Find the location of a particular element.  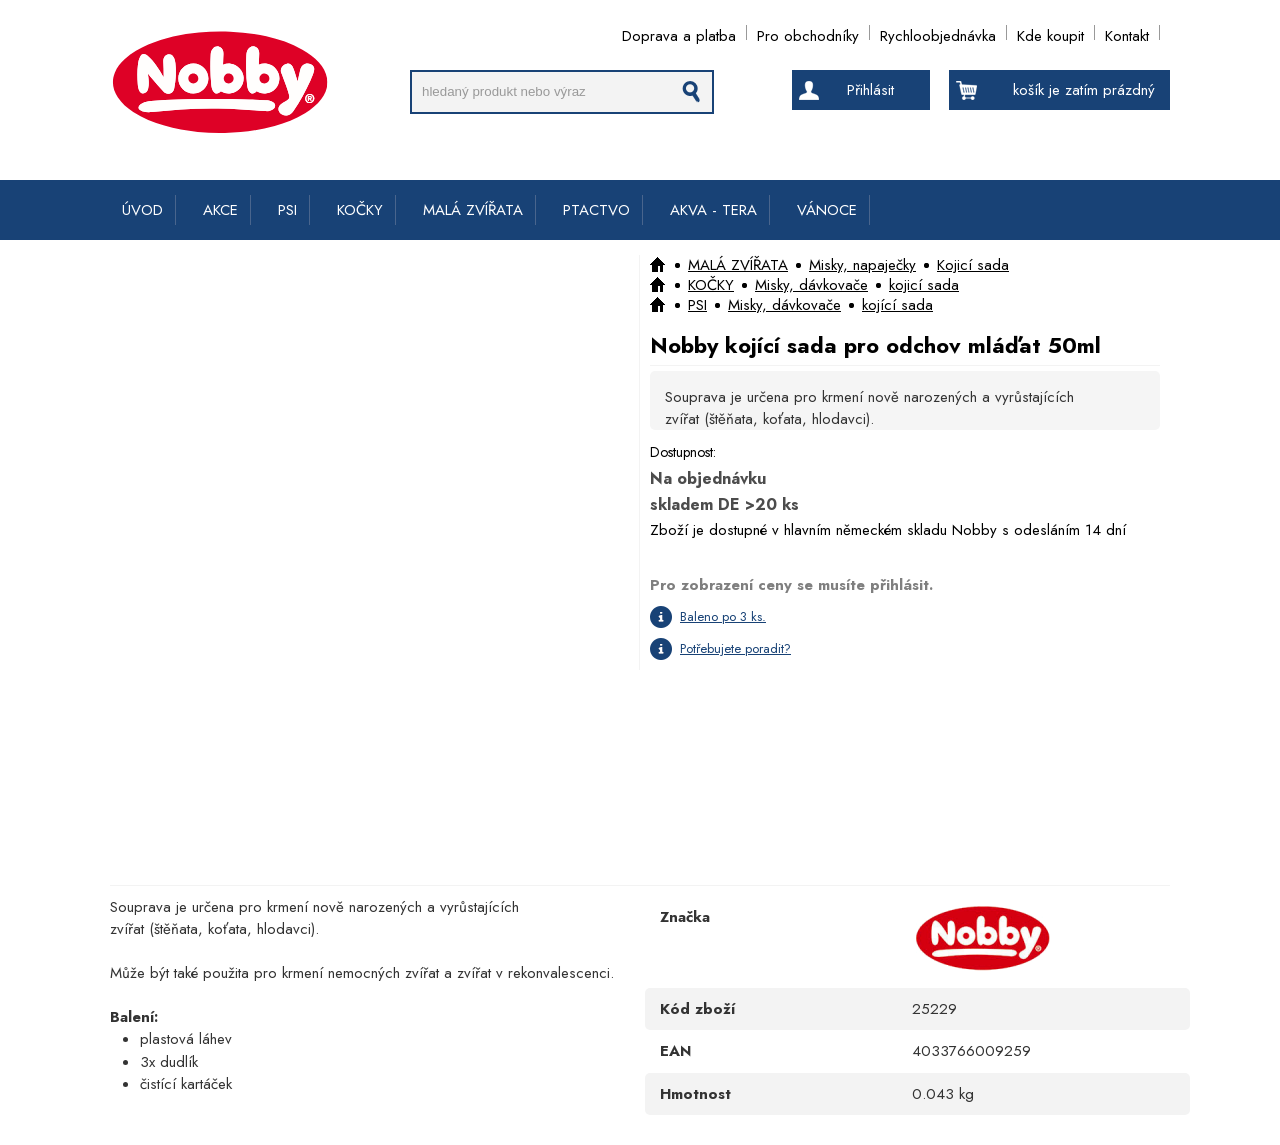

ÚVOD is located at coordinates (142, 210).